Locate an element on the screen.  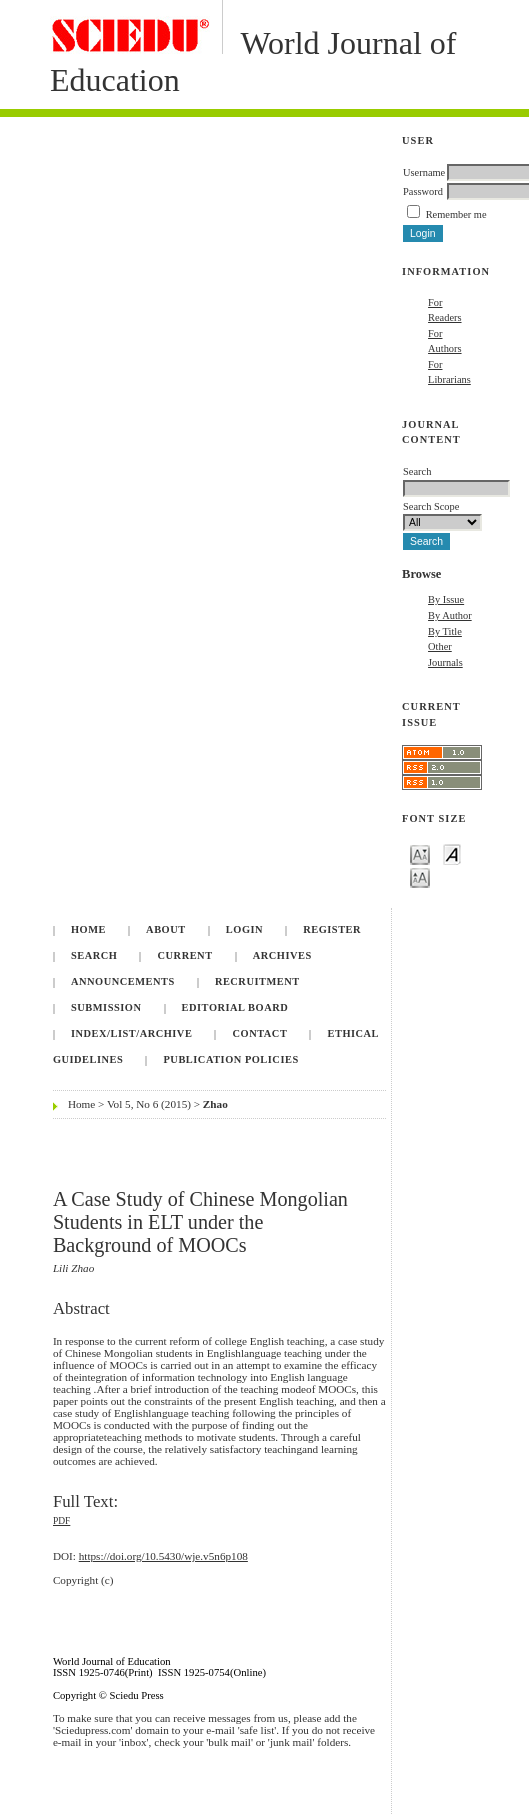
Editorial Board is located at coordinates (235, 1007).